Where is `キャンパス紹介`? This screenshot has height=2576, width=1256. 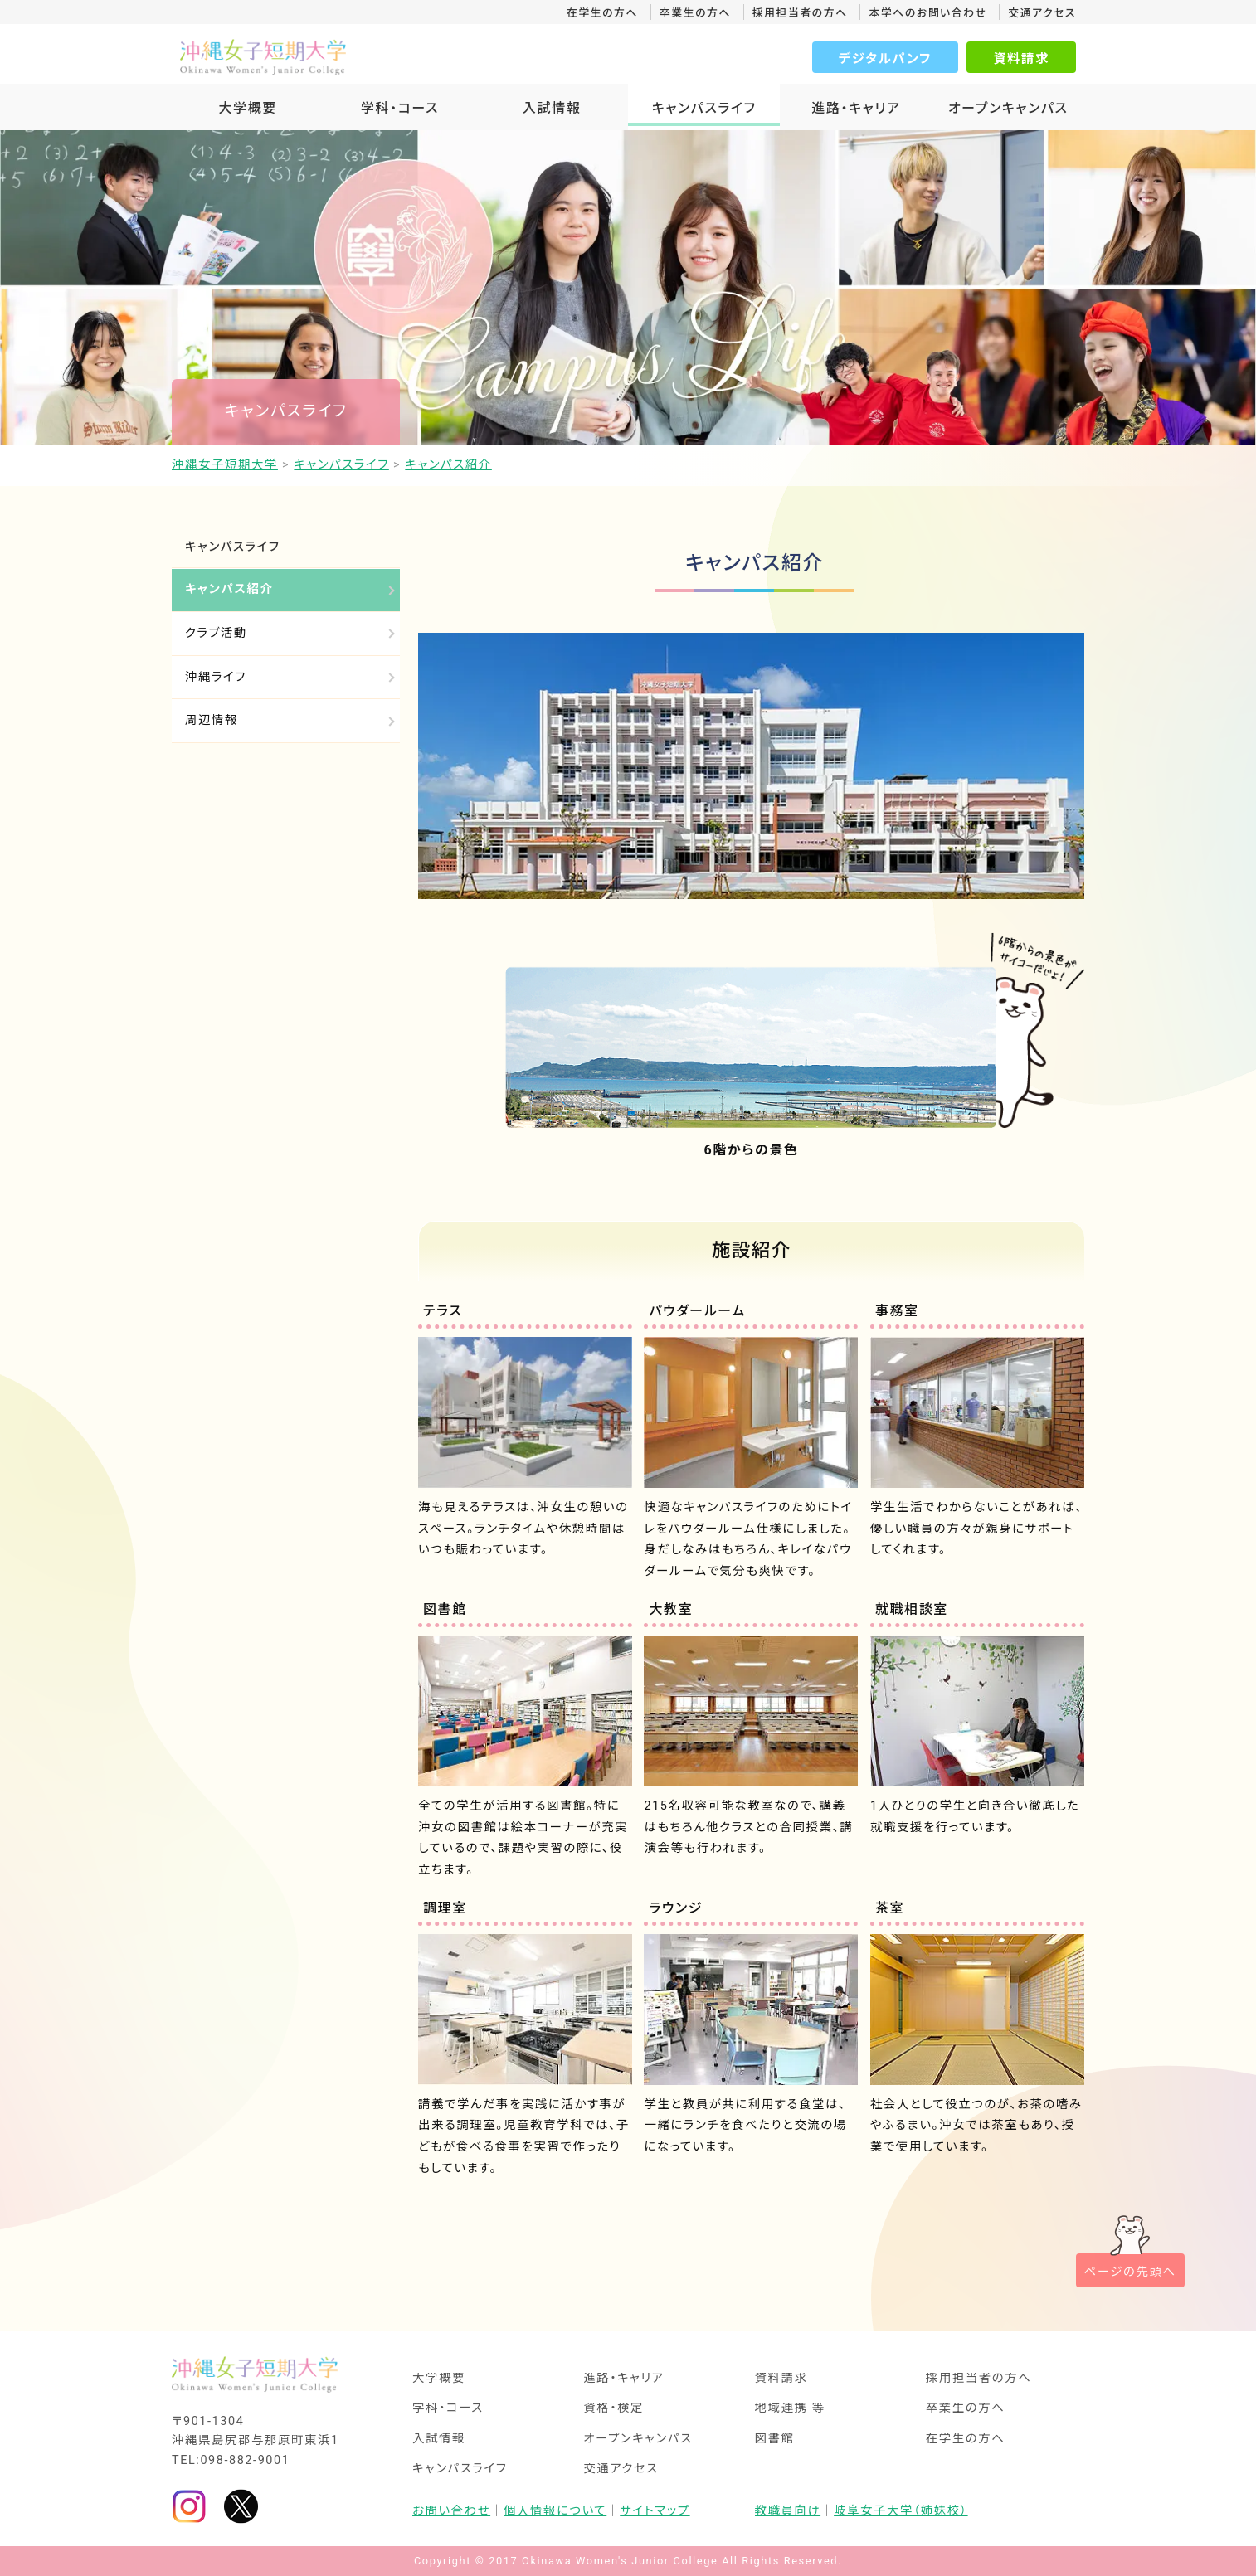 キャンパス紹介 is located at coordinates (229, 589).